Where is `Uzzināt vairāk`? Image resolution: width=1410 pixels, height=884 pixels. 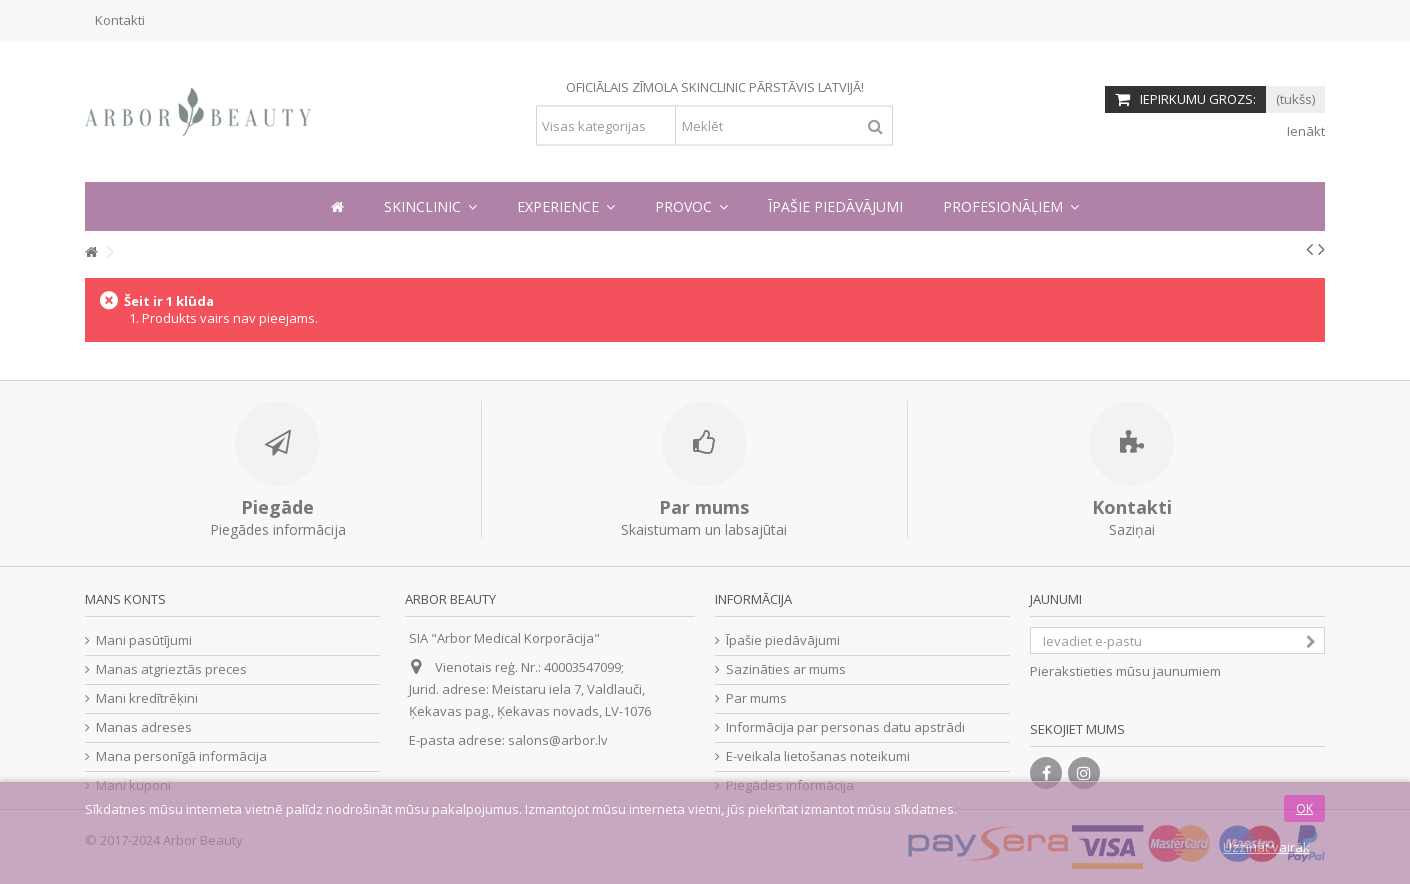
Uzzināt vairāk is located at coordinates (1266, 847).